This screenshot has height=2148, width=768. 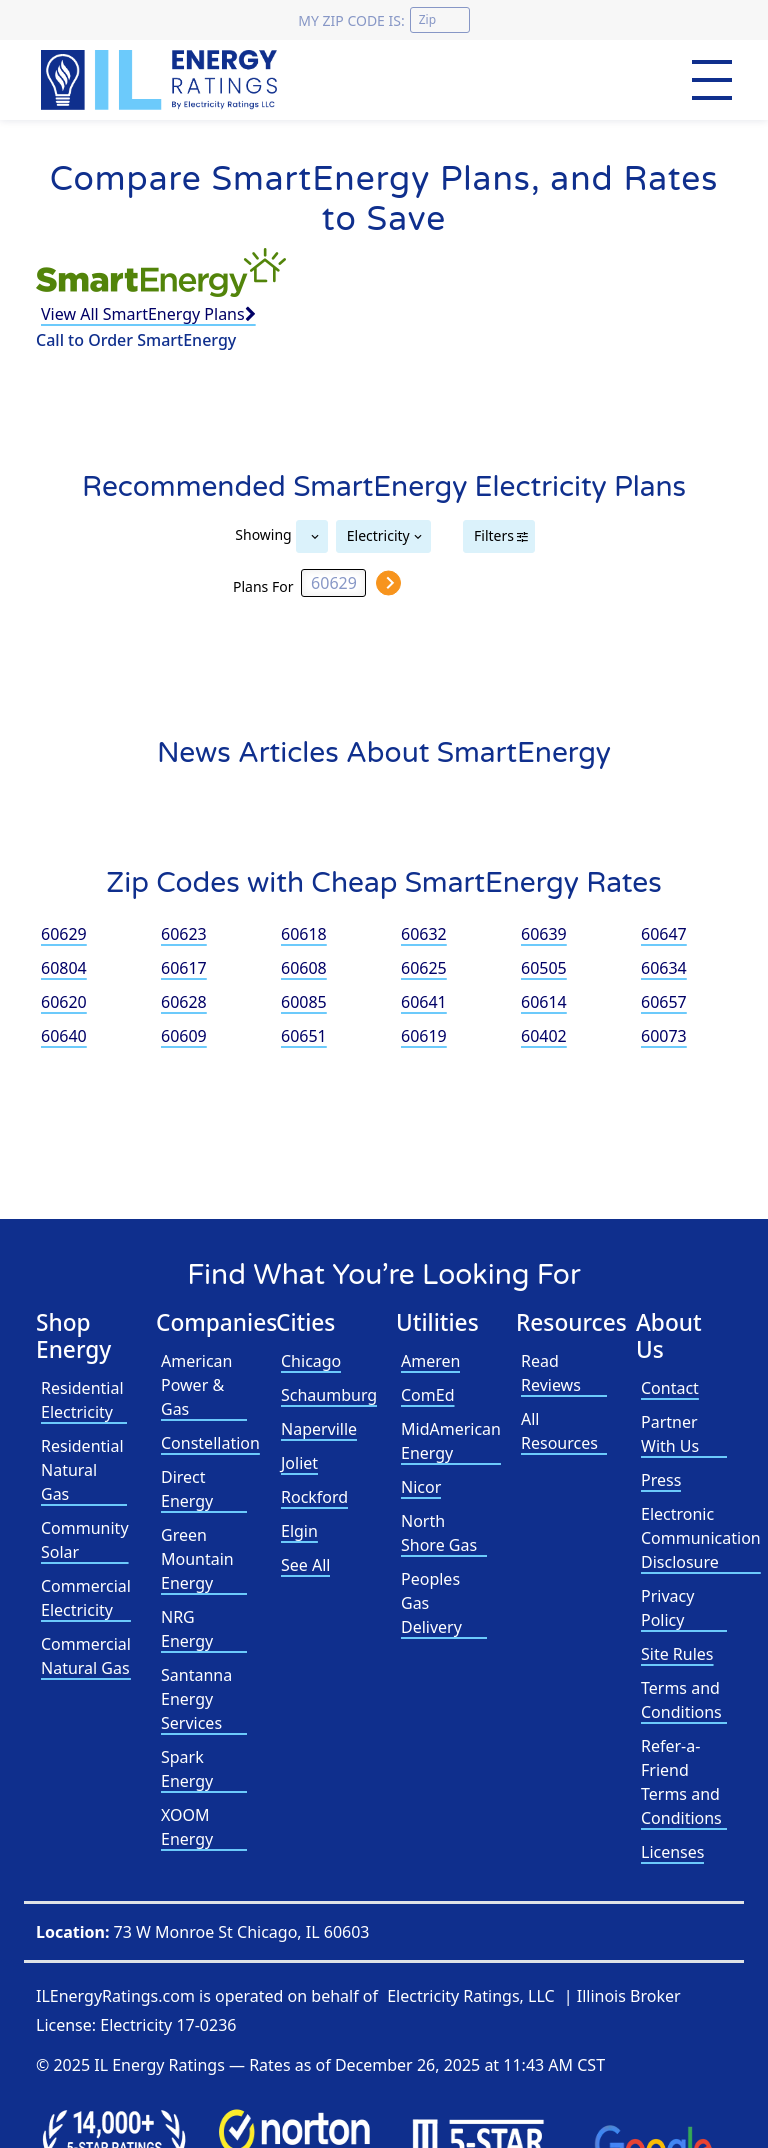 I want to click on MidAmerican Energy, so click(x=451, y=1441).